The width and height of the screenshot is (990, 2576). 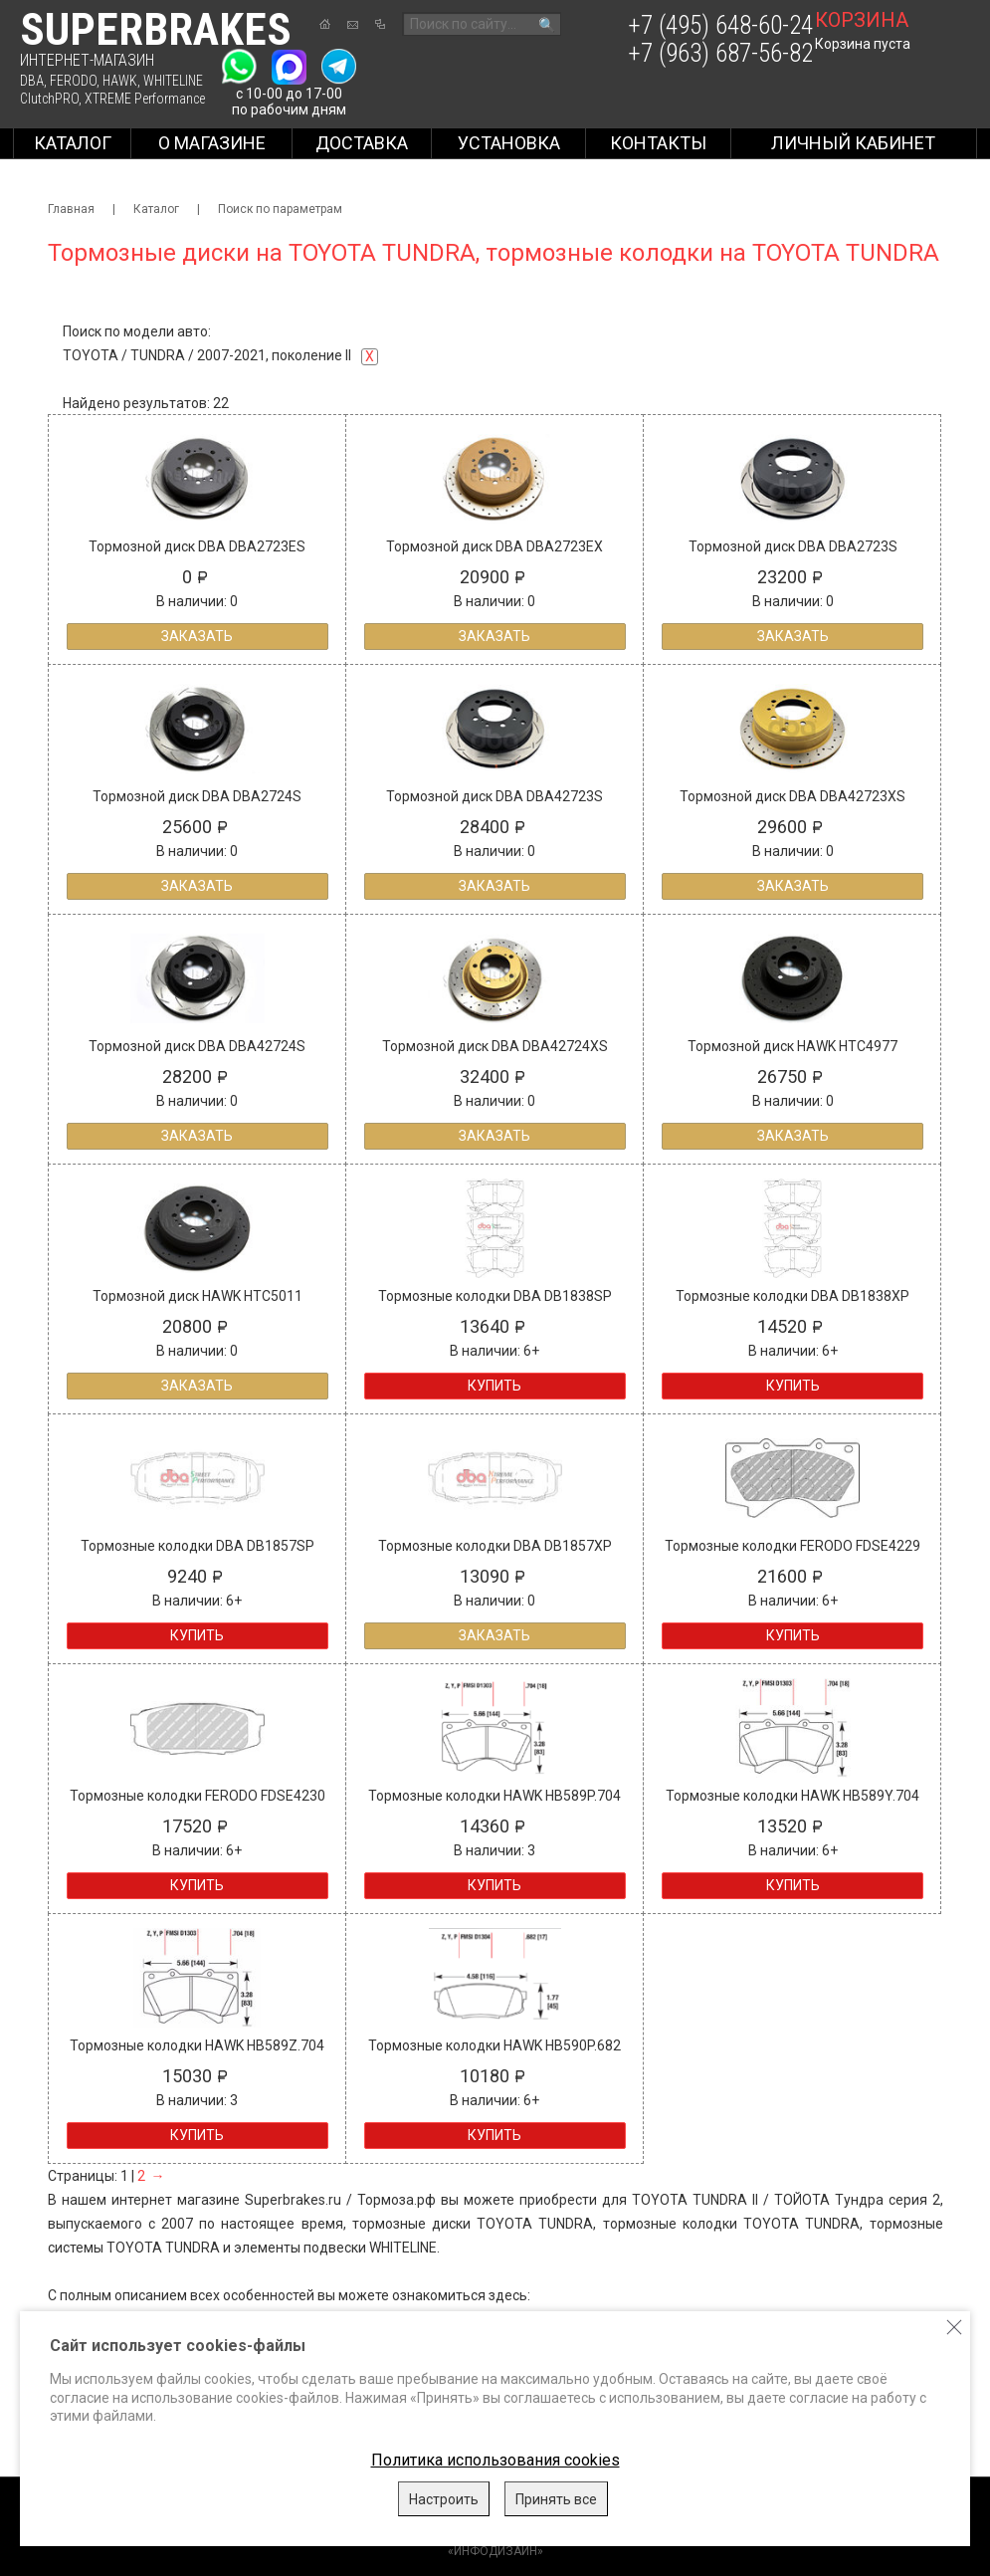 I want to click on Тормозные колодки HAWK HB589Z.704, so click(x=197, y=2045).